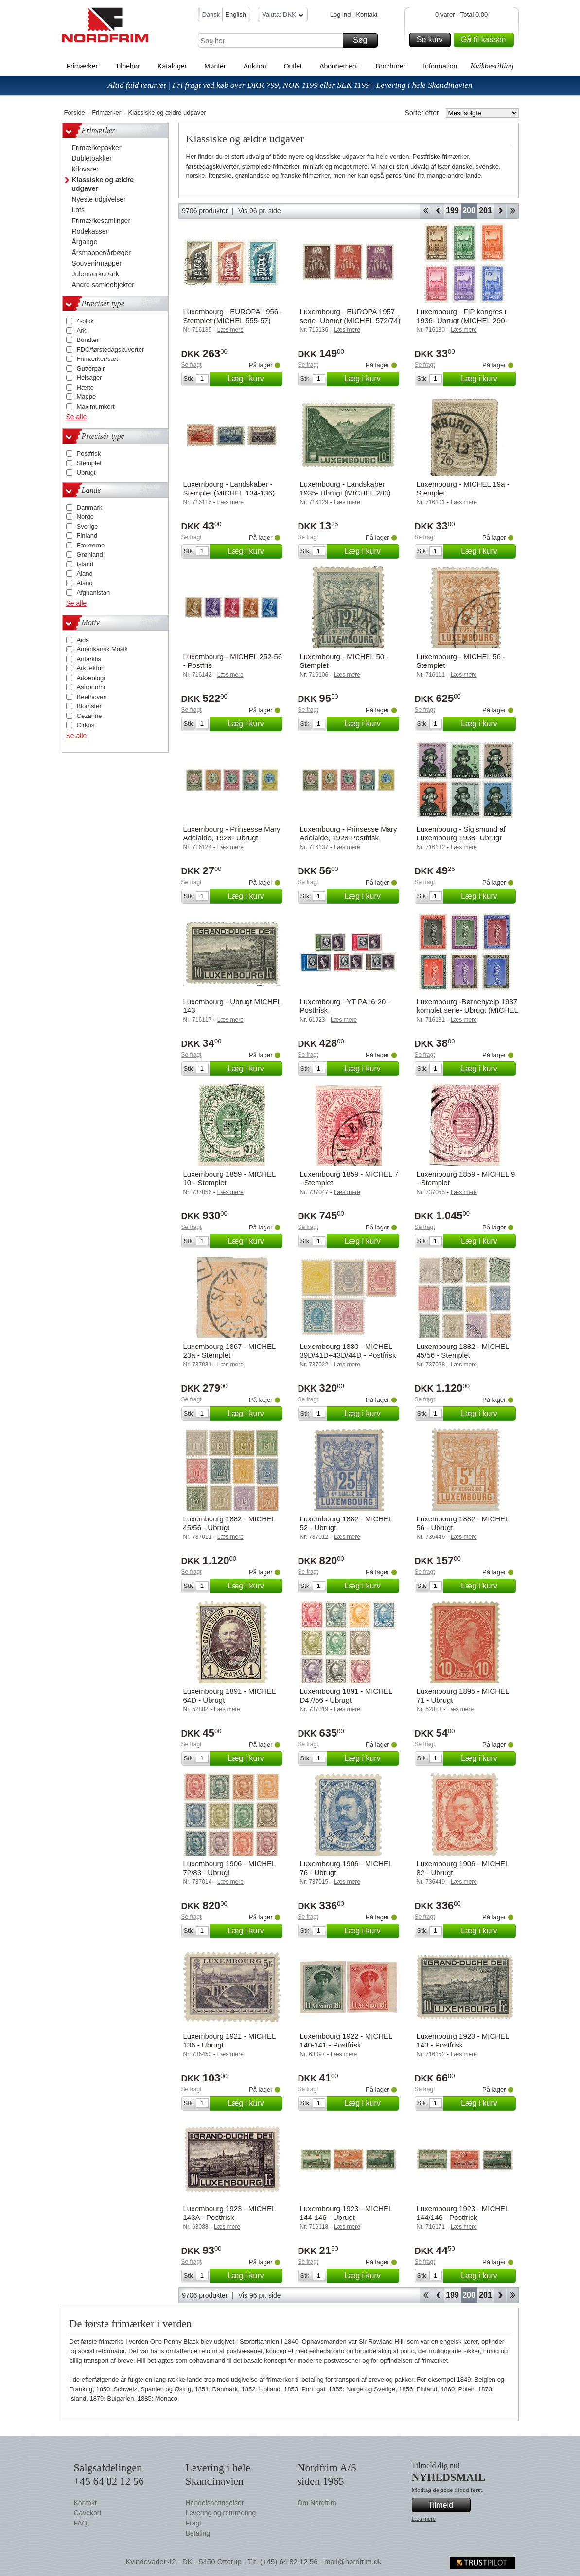 Image resolution: width=580 pixels, height=2576 pixels. I want to click on Arkæologi, so click(91, 678).